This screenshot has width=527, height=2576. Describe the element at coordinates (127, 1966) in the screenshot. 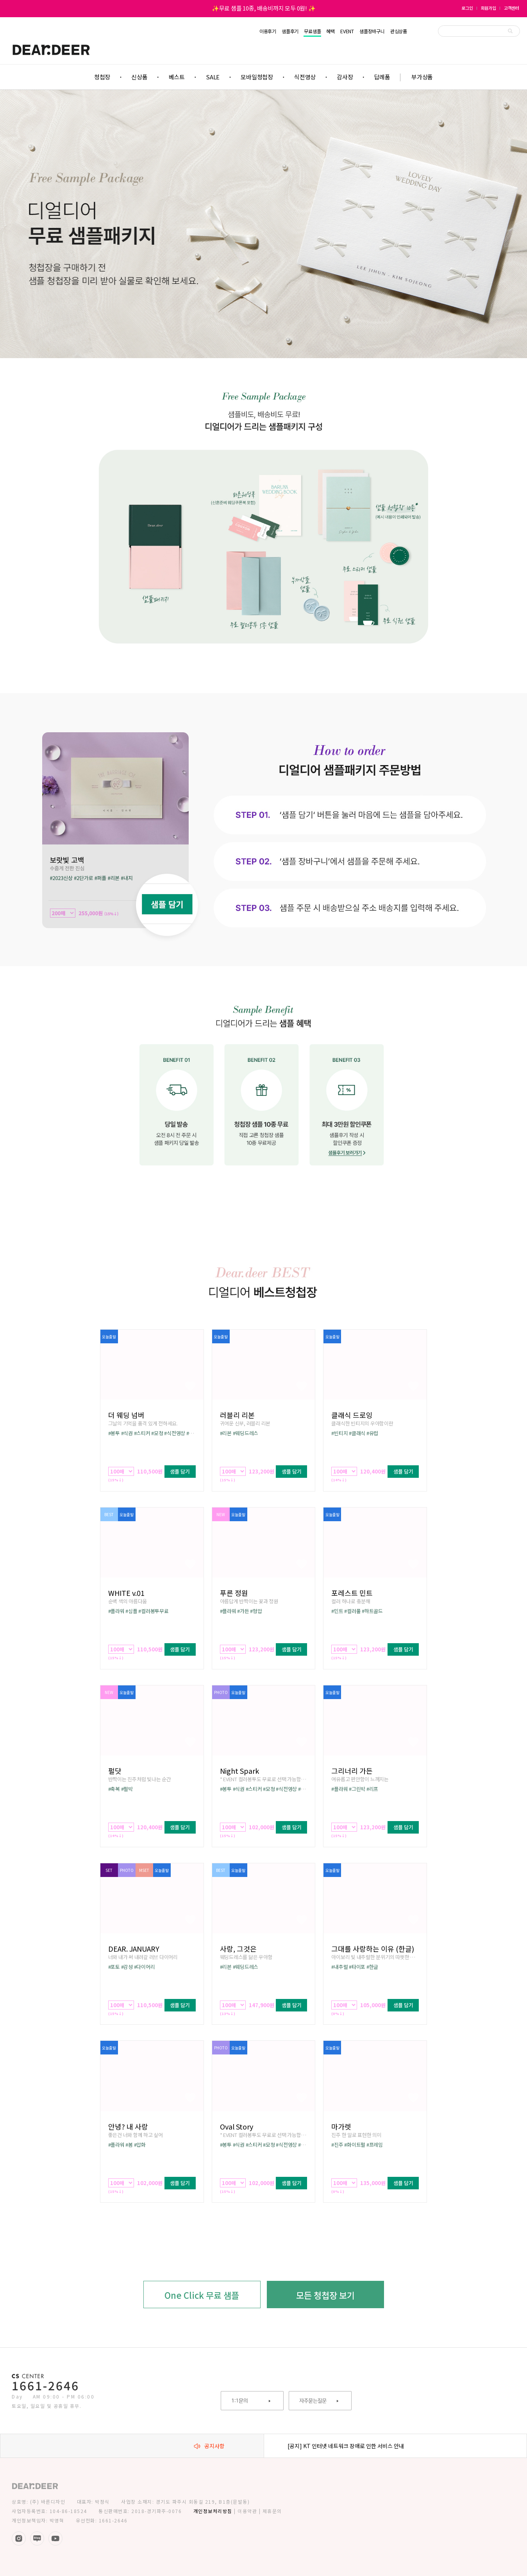

I see `#감성` at that location.